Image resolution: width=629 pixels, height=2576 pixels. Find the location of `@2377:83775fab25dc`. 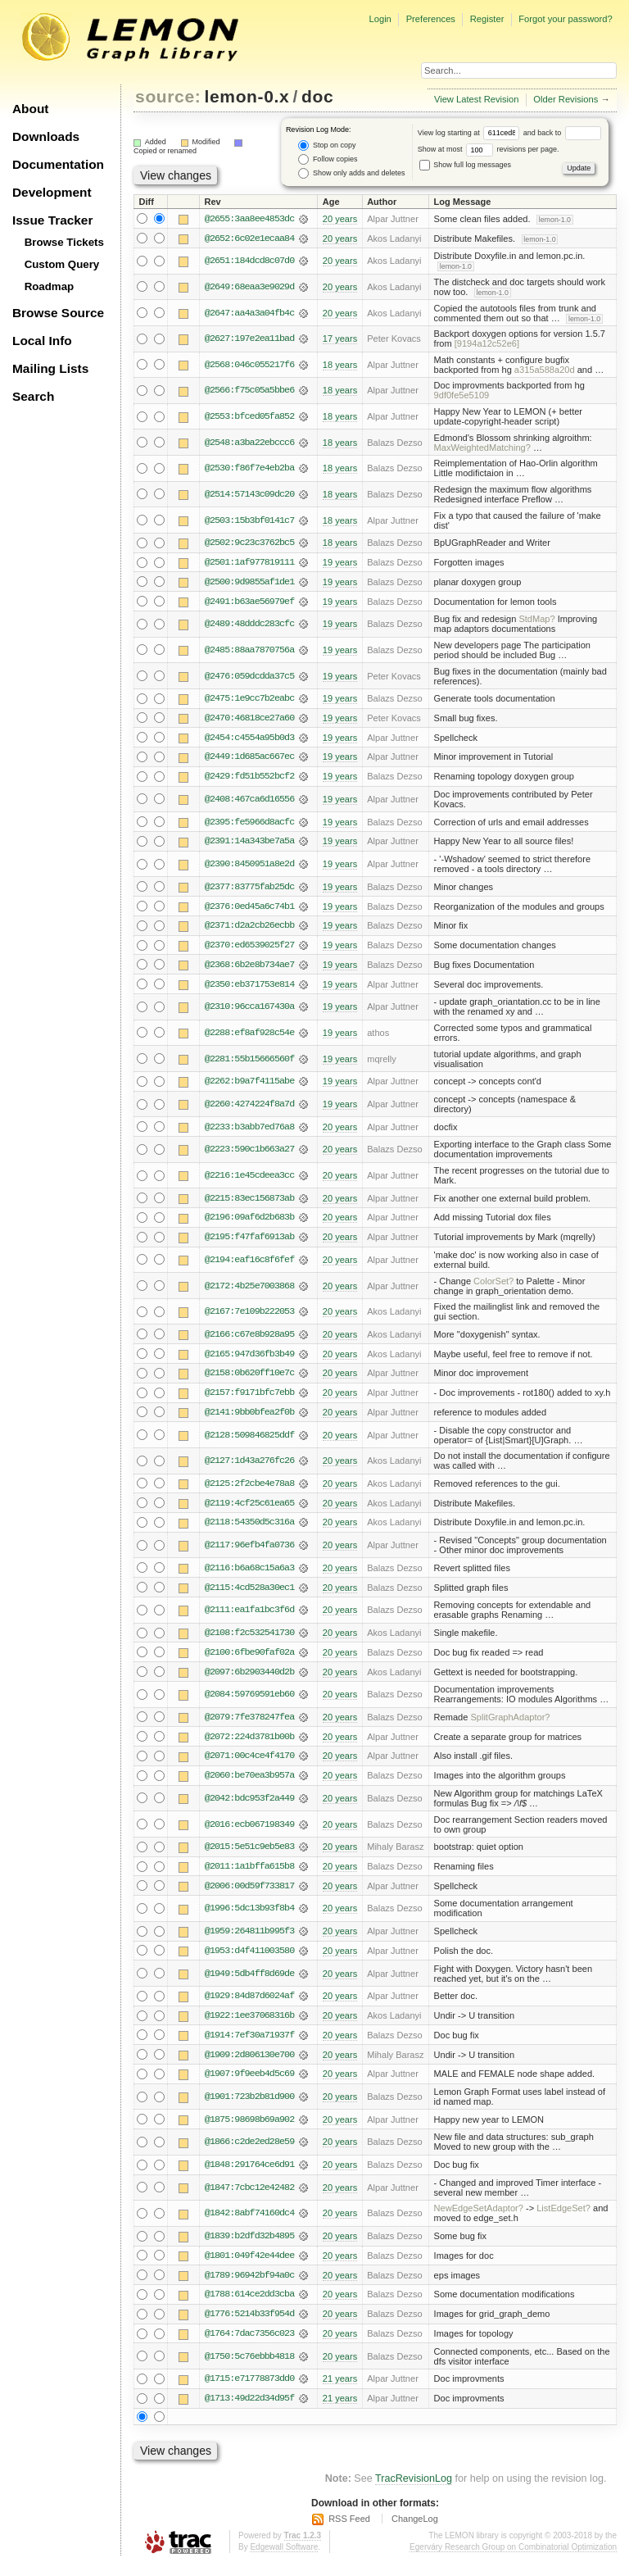

@2377:83775fab25dc is located at coordinates (249, 889).